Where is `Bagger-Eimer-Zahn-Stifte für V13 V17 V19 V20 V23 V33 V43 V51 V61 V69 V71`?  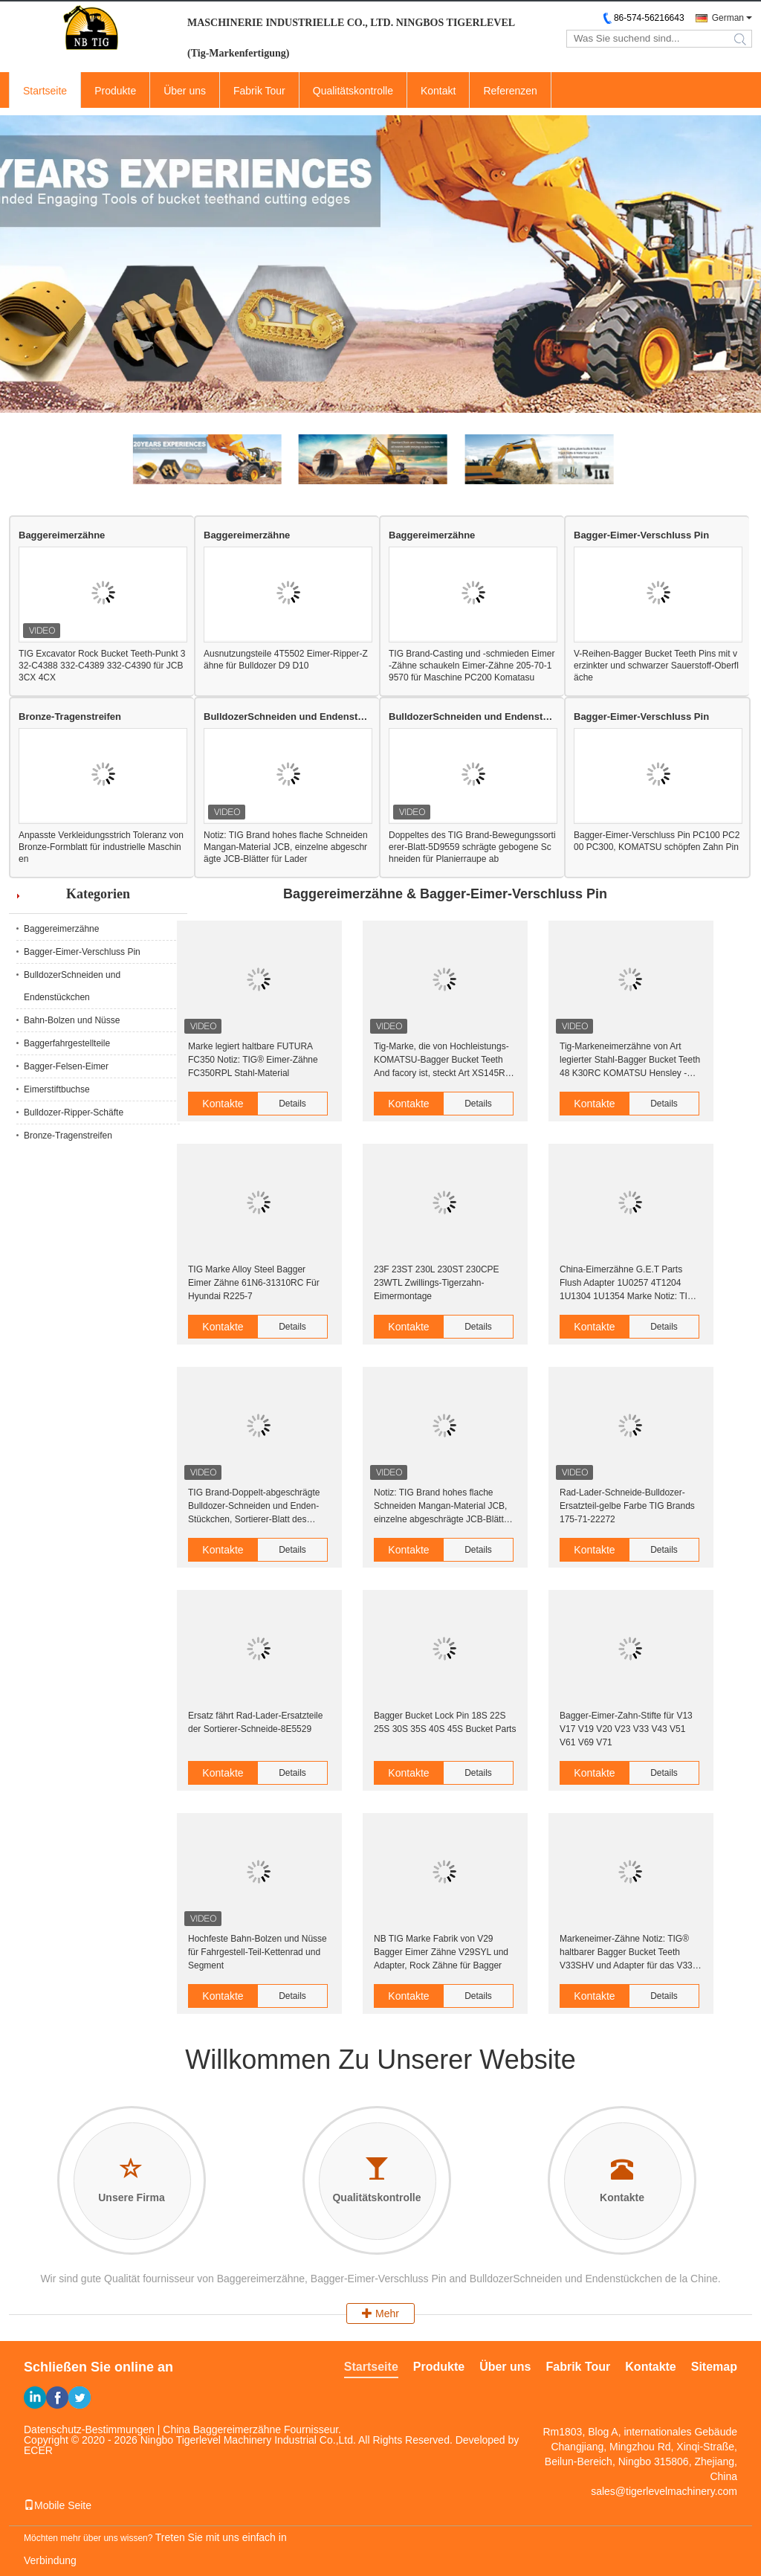
Bagger-Eimer-Zahn-Stifte für V13 V17 V19 V20 V23 V33 V43 V51 V61 V69 V71 is located at coordinates (626, 1729).